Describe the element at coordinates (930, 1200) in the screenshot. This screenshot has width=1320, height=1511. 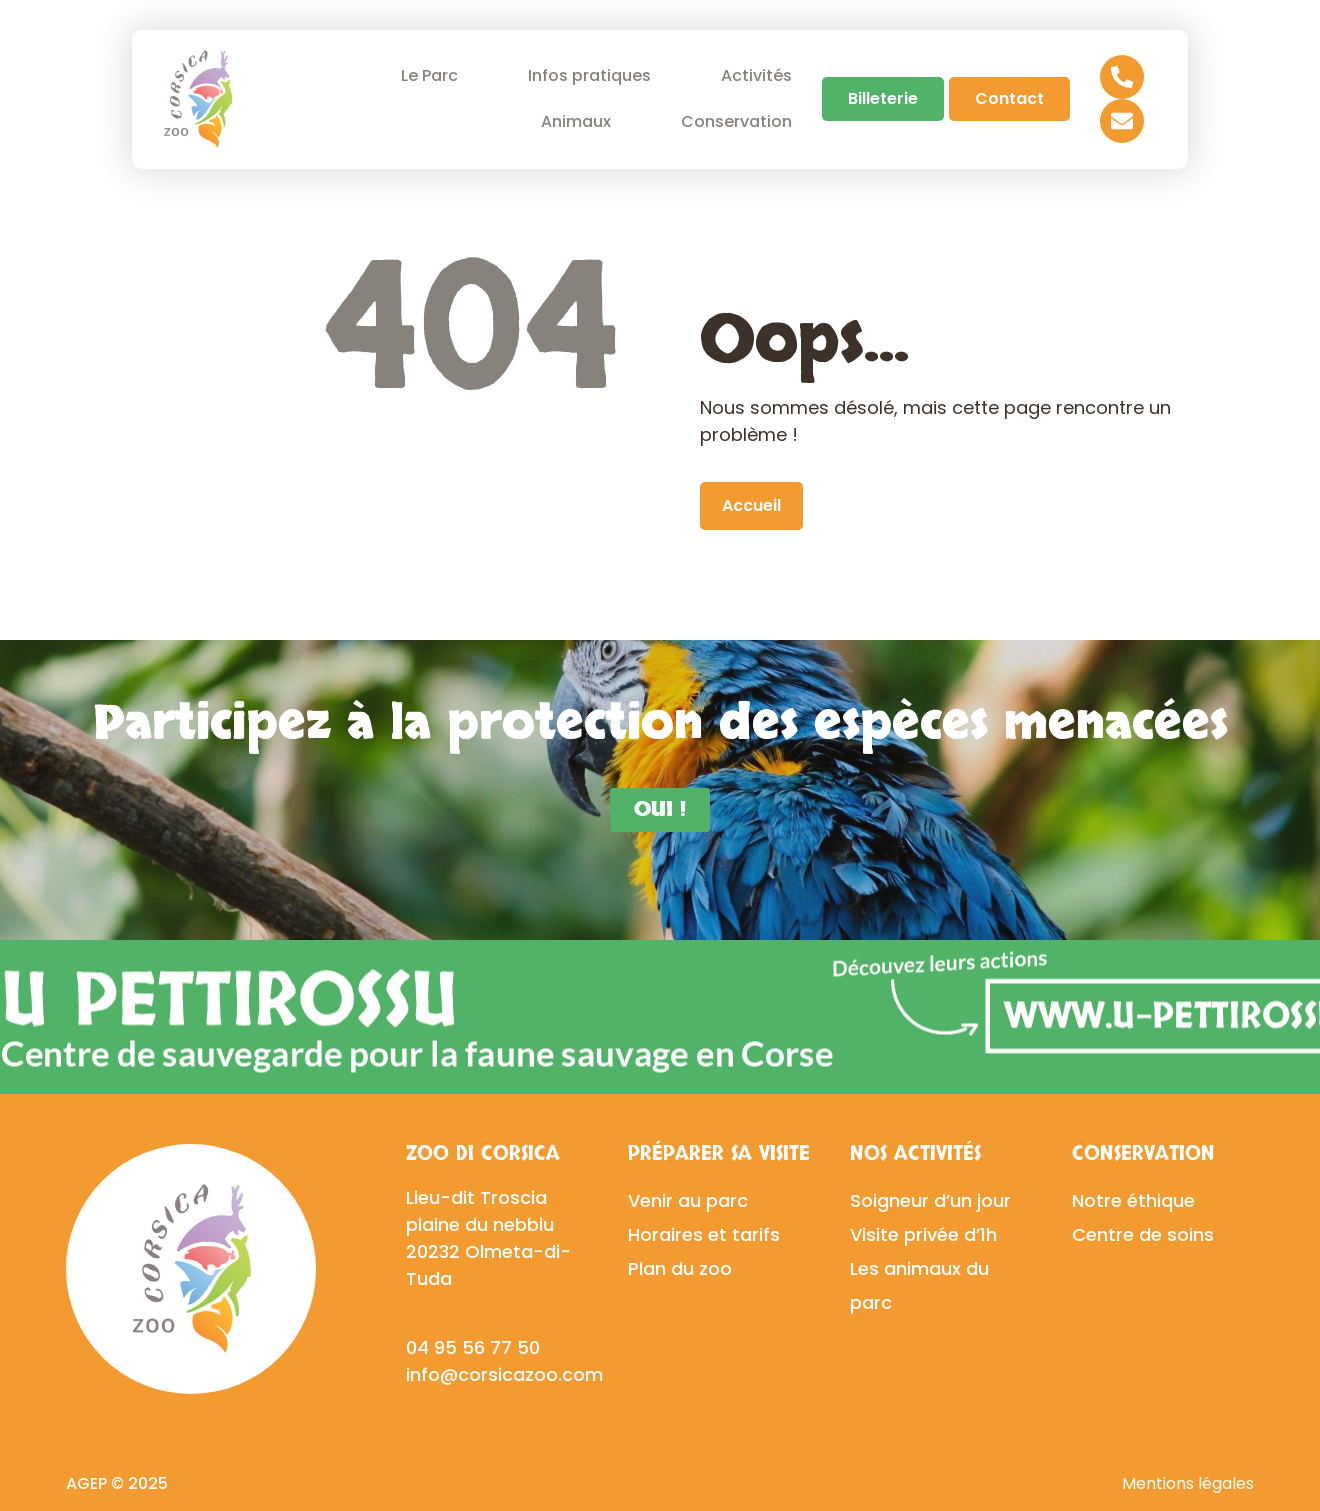
I see `Soigneur d’un jour` at that location.